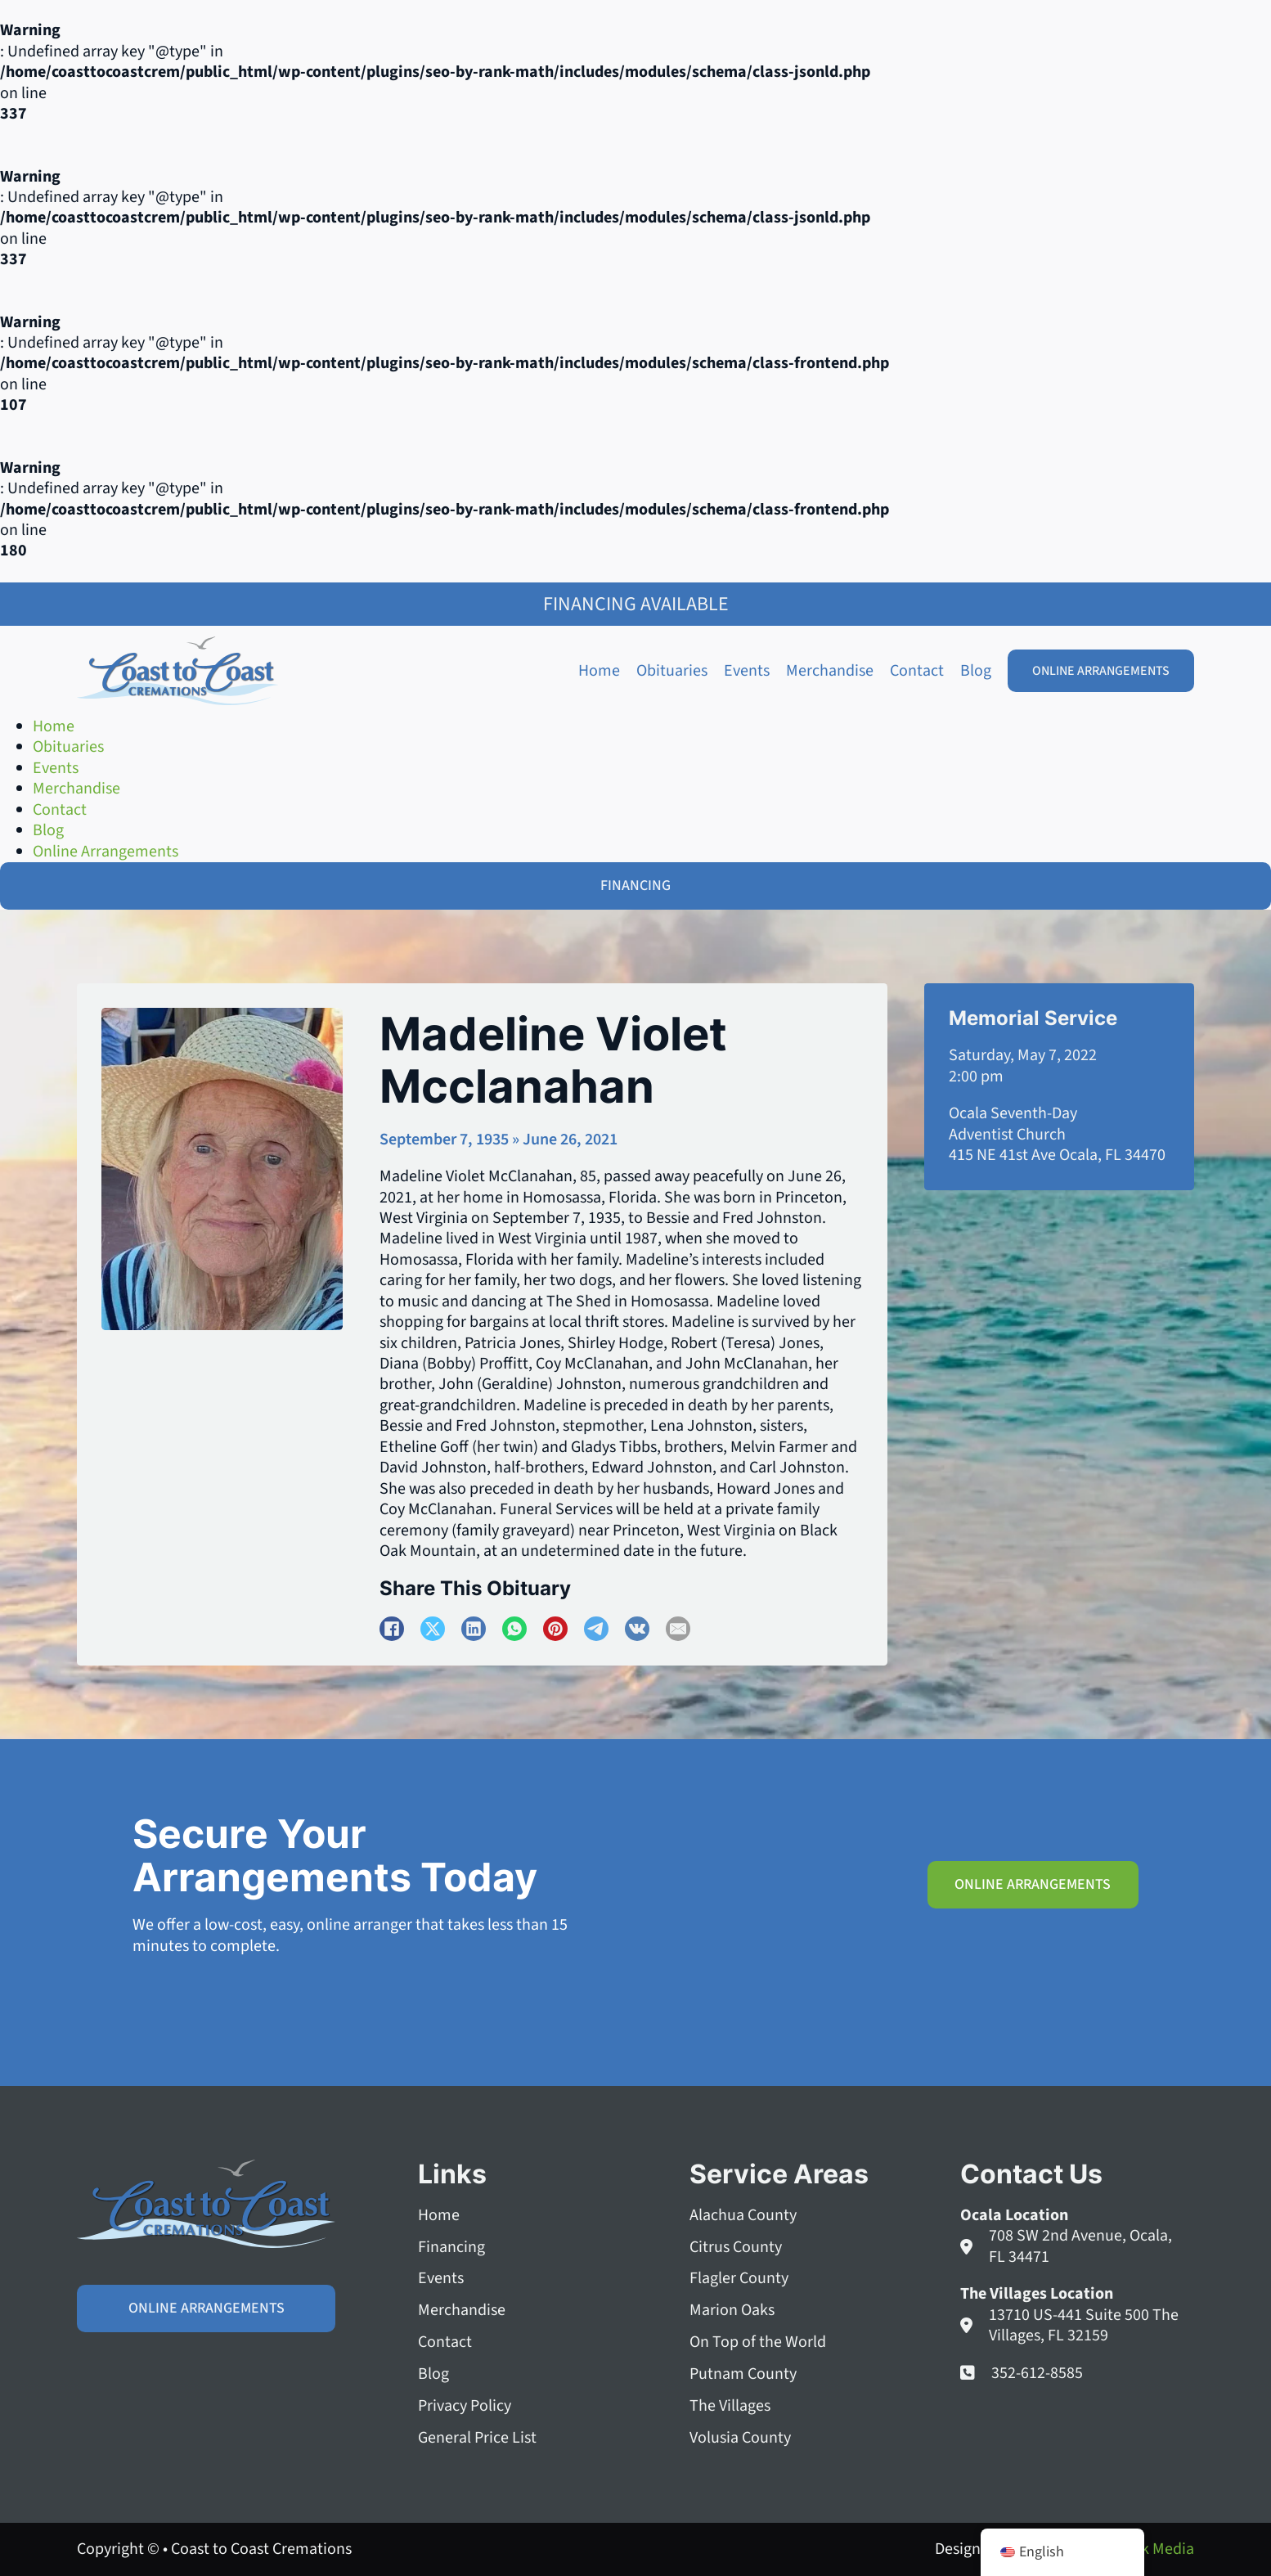  What do you see at coordinates (514, 1628) in the screenshot?
I see `[WhatsApp]` at bounding box center [514, 1628].